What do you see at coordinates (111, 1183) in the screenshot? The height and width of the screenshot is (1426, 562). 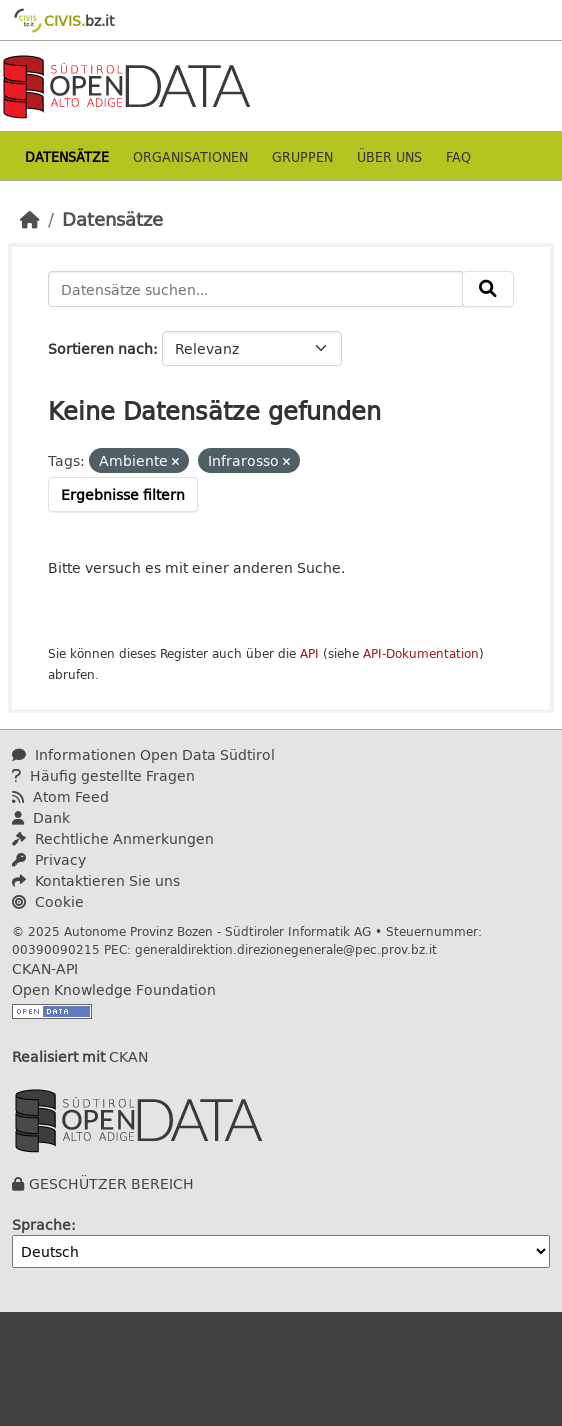 I see `GESCHÜTZER BEREICH` at bounding box center [111, 1183].